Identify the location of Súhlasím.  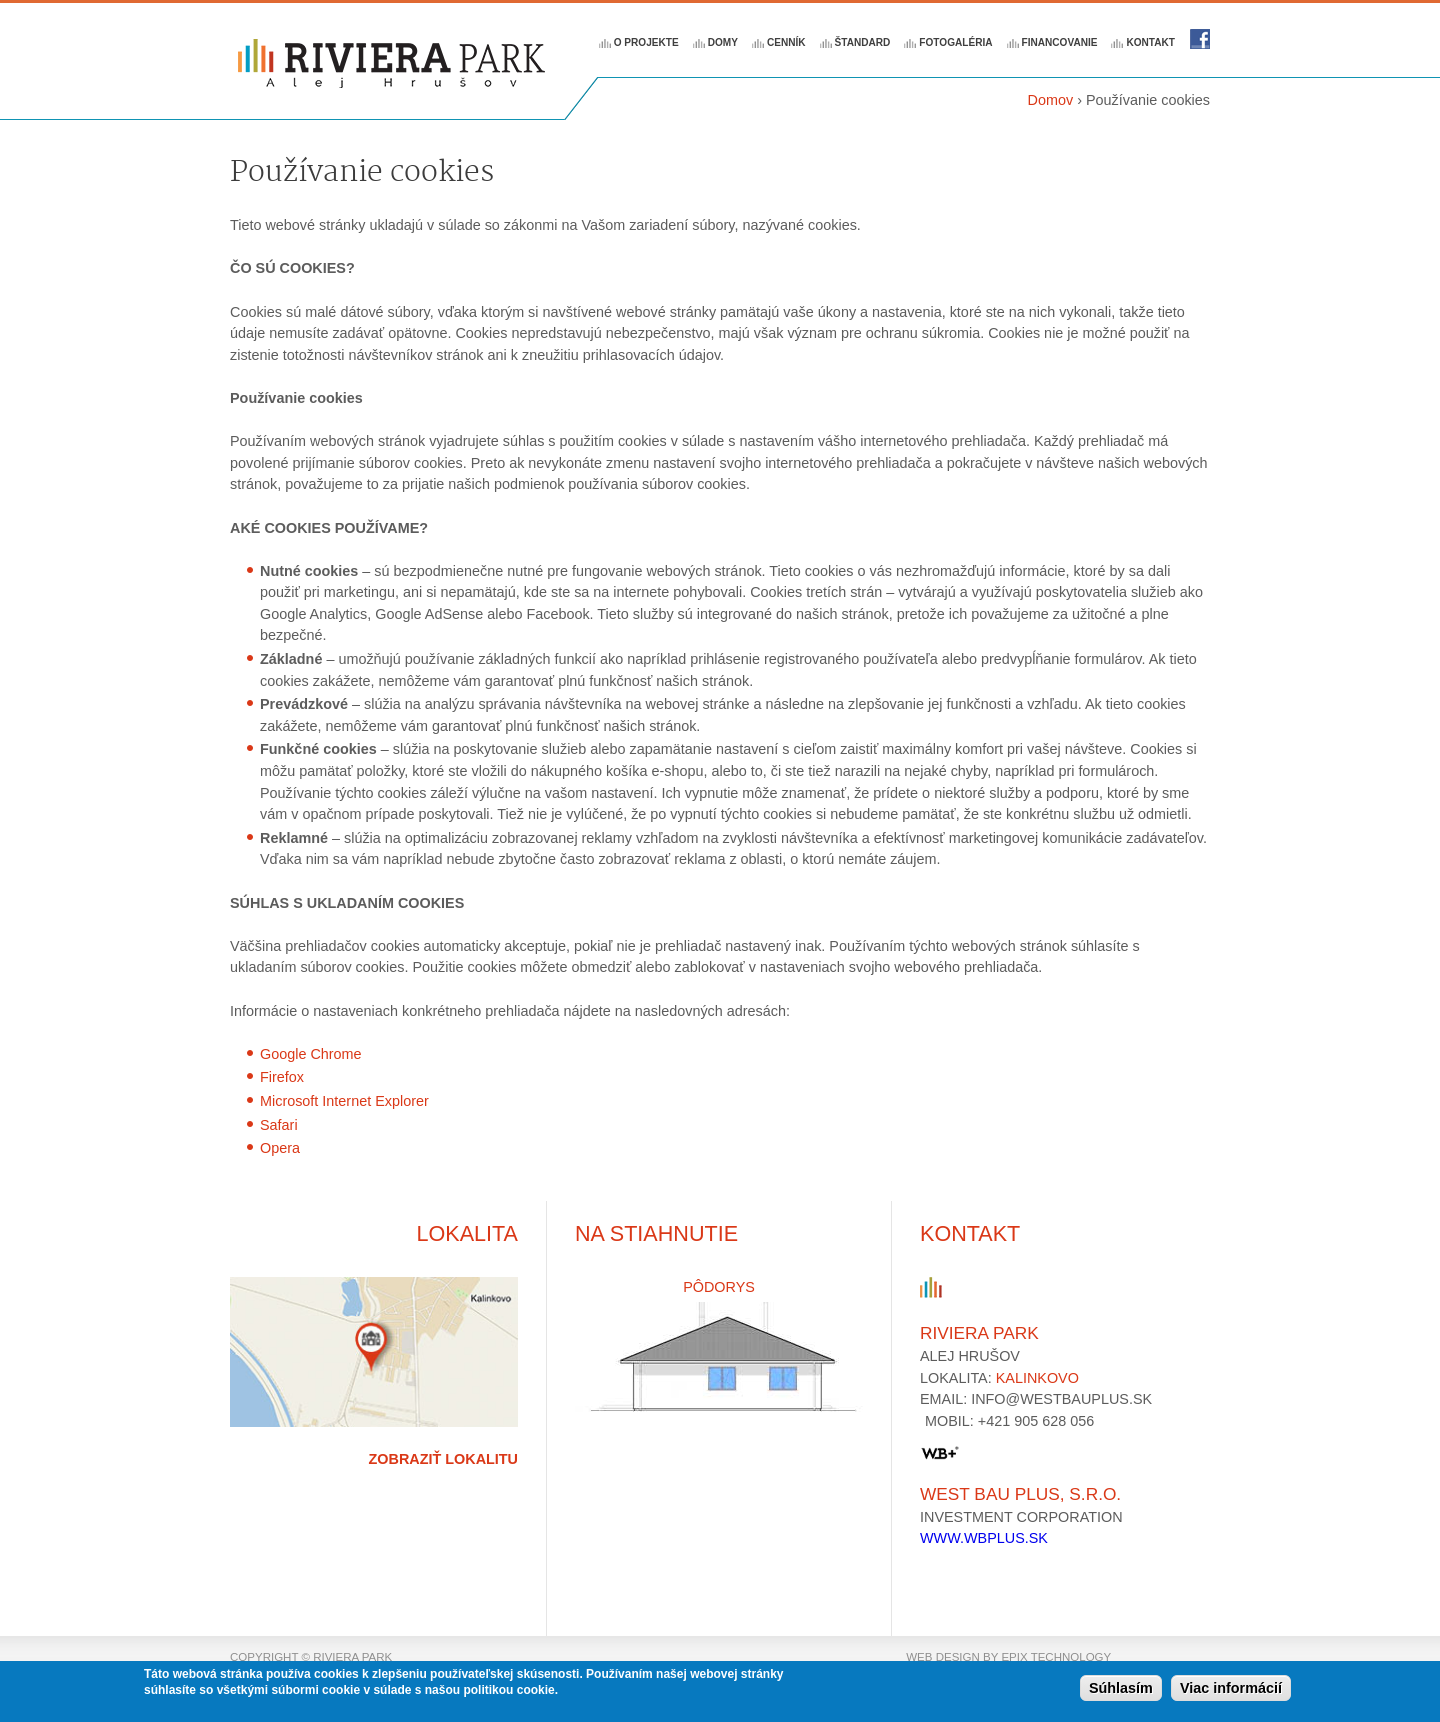
(1121, 1690).